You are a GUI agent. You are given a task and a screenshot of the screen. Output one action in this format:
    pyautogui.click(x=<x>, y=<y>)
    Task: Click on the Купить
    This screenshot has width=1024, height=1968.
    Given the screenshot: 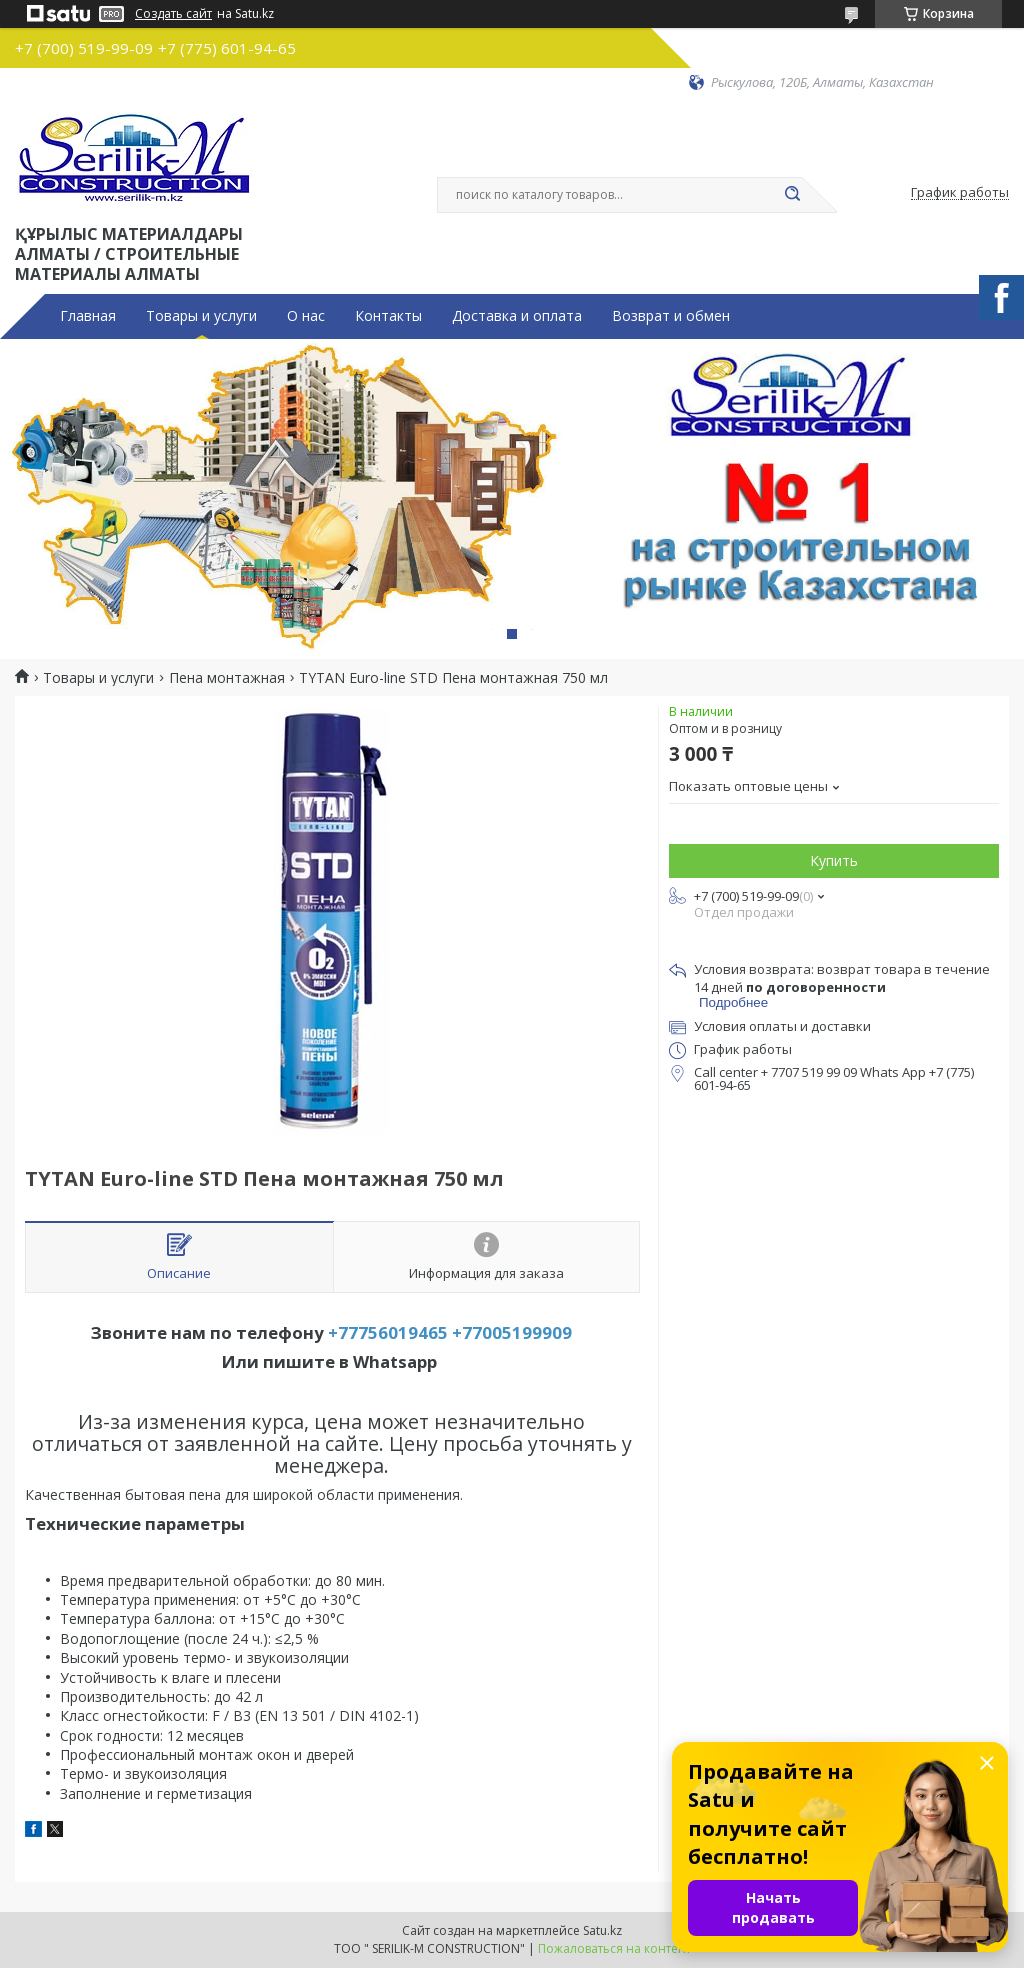 What is the action you would take?
    pyautogui.click(x=834, y=860)
    